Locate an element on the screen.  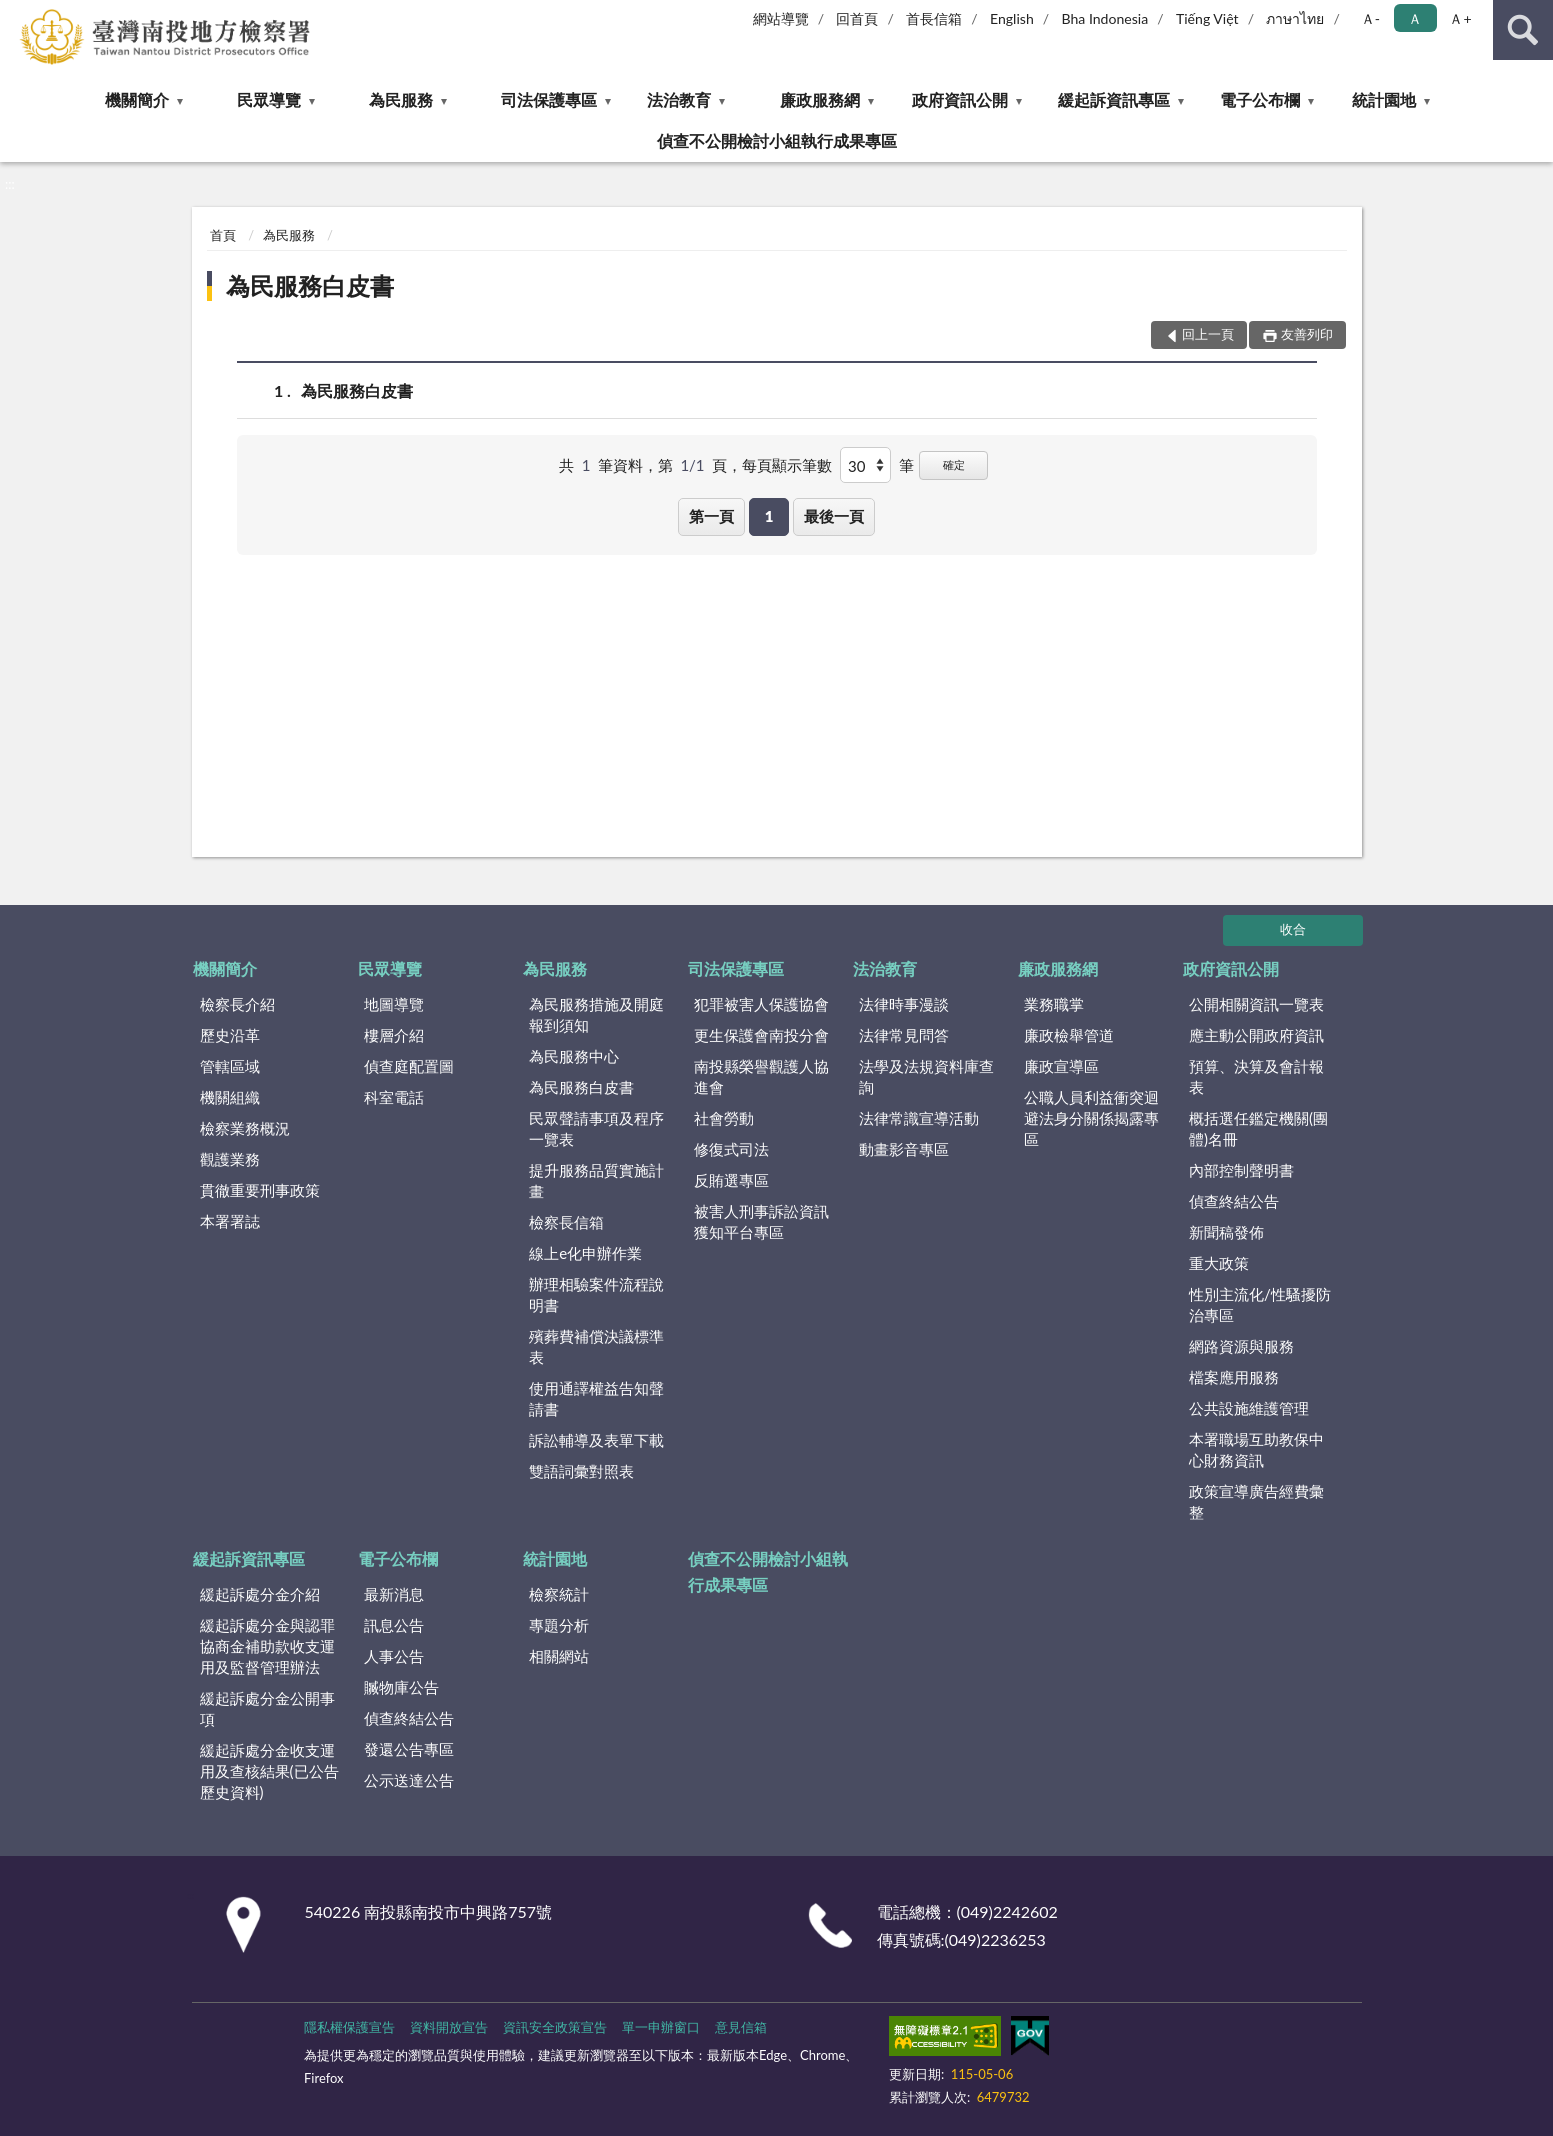
民眾聲請事項及程序一覽表 is located at coordinates (596, 1128).